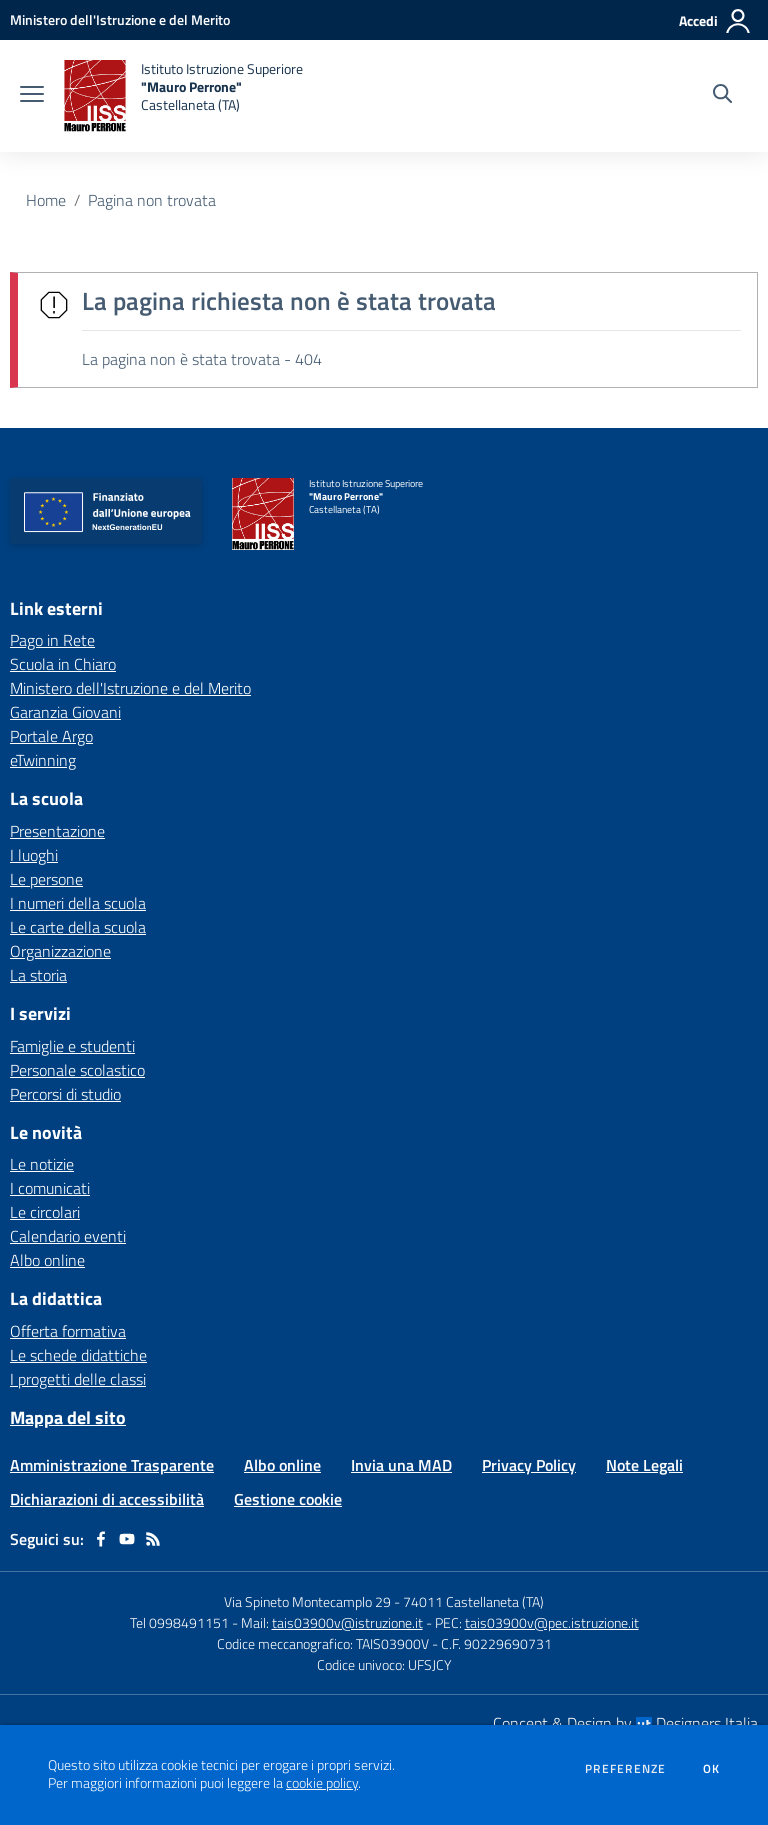 Image resolution: width=768 pixels, height=1825 pixels. What do you see at coordinates (712, 1769) in the screenshot?
I see `Ok` at bounding box center [712, 1769].